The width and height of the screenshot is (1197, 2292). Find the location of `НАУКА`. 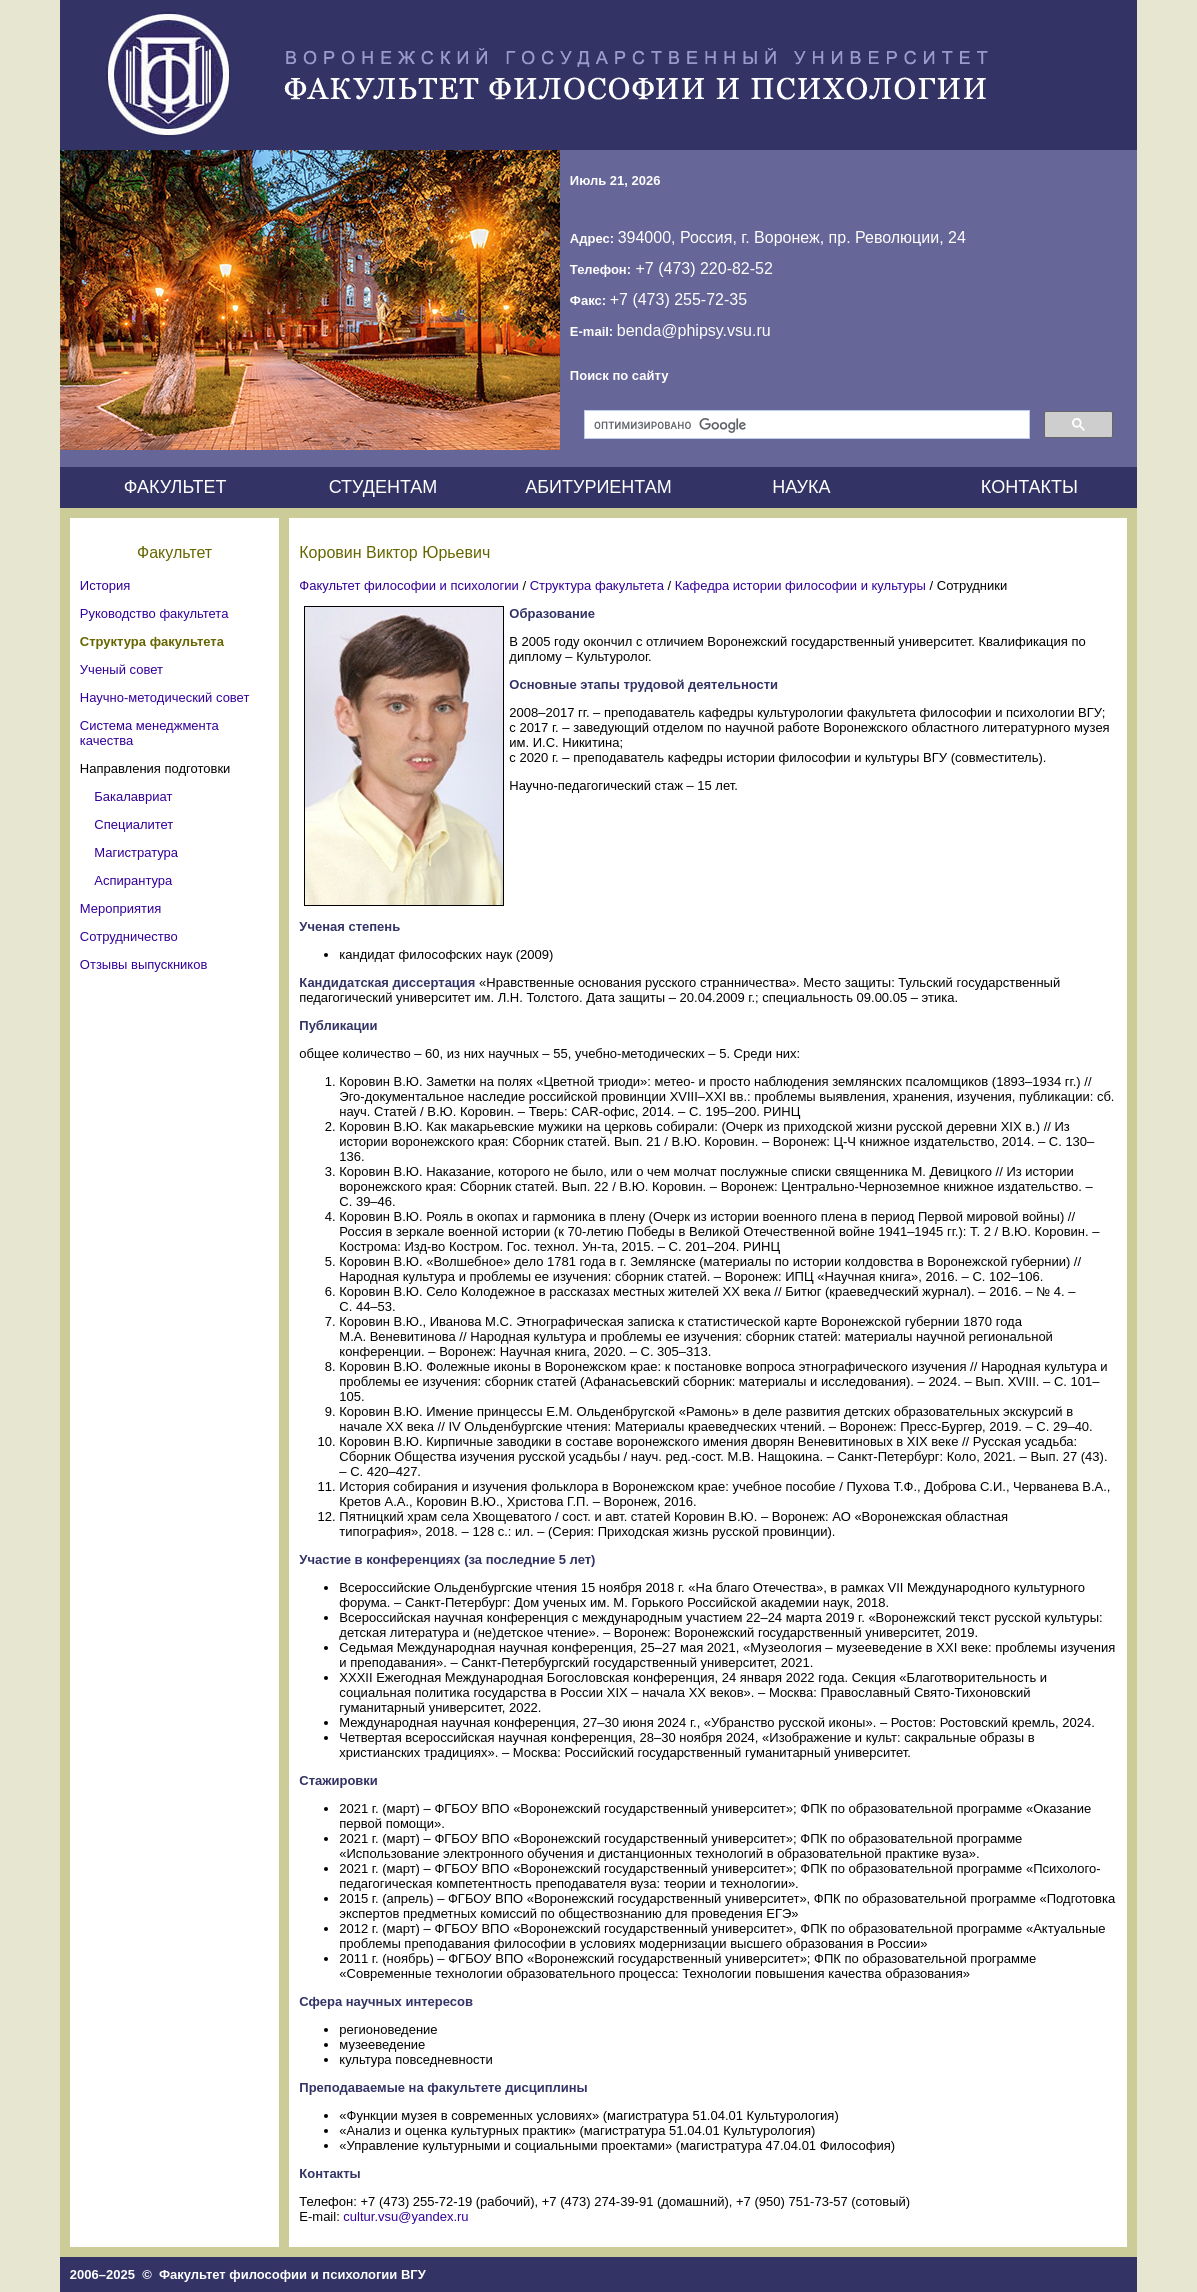

НАУКА is located at coordinates (801, 487).